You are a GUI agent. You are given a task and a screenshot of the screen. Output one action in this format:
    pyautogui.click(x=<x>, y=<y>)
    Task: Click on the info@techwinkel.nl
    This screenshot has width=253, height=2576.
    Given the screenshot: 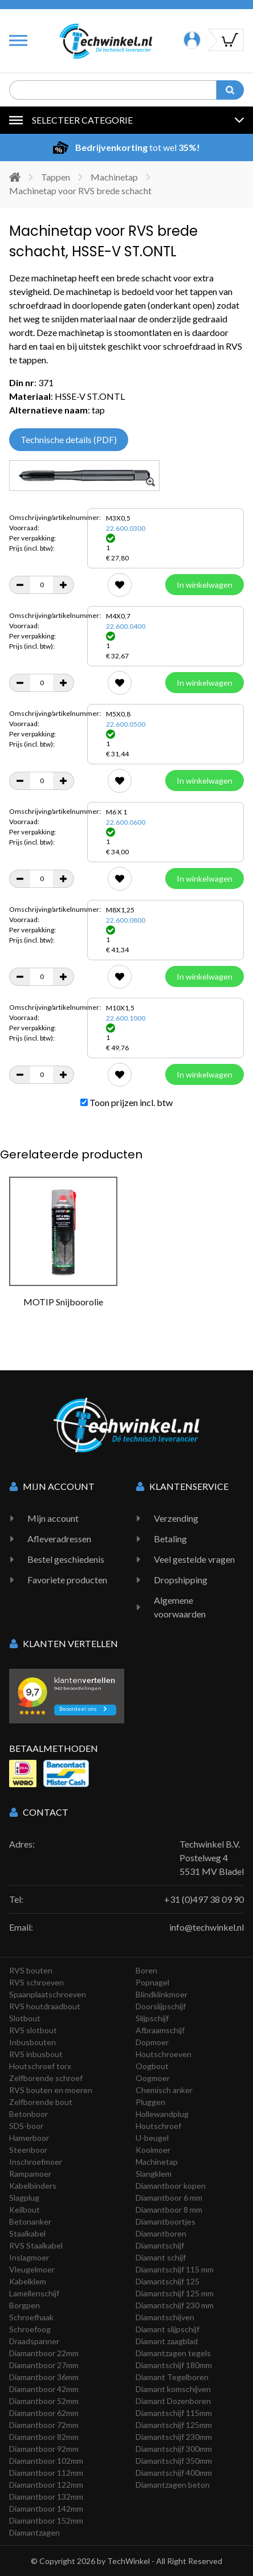 What is the action you would take?
    pyautogui.click(x=206, y=1927)
    